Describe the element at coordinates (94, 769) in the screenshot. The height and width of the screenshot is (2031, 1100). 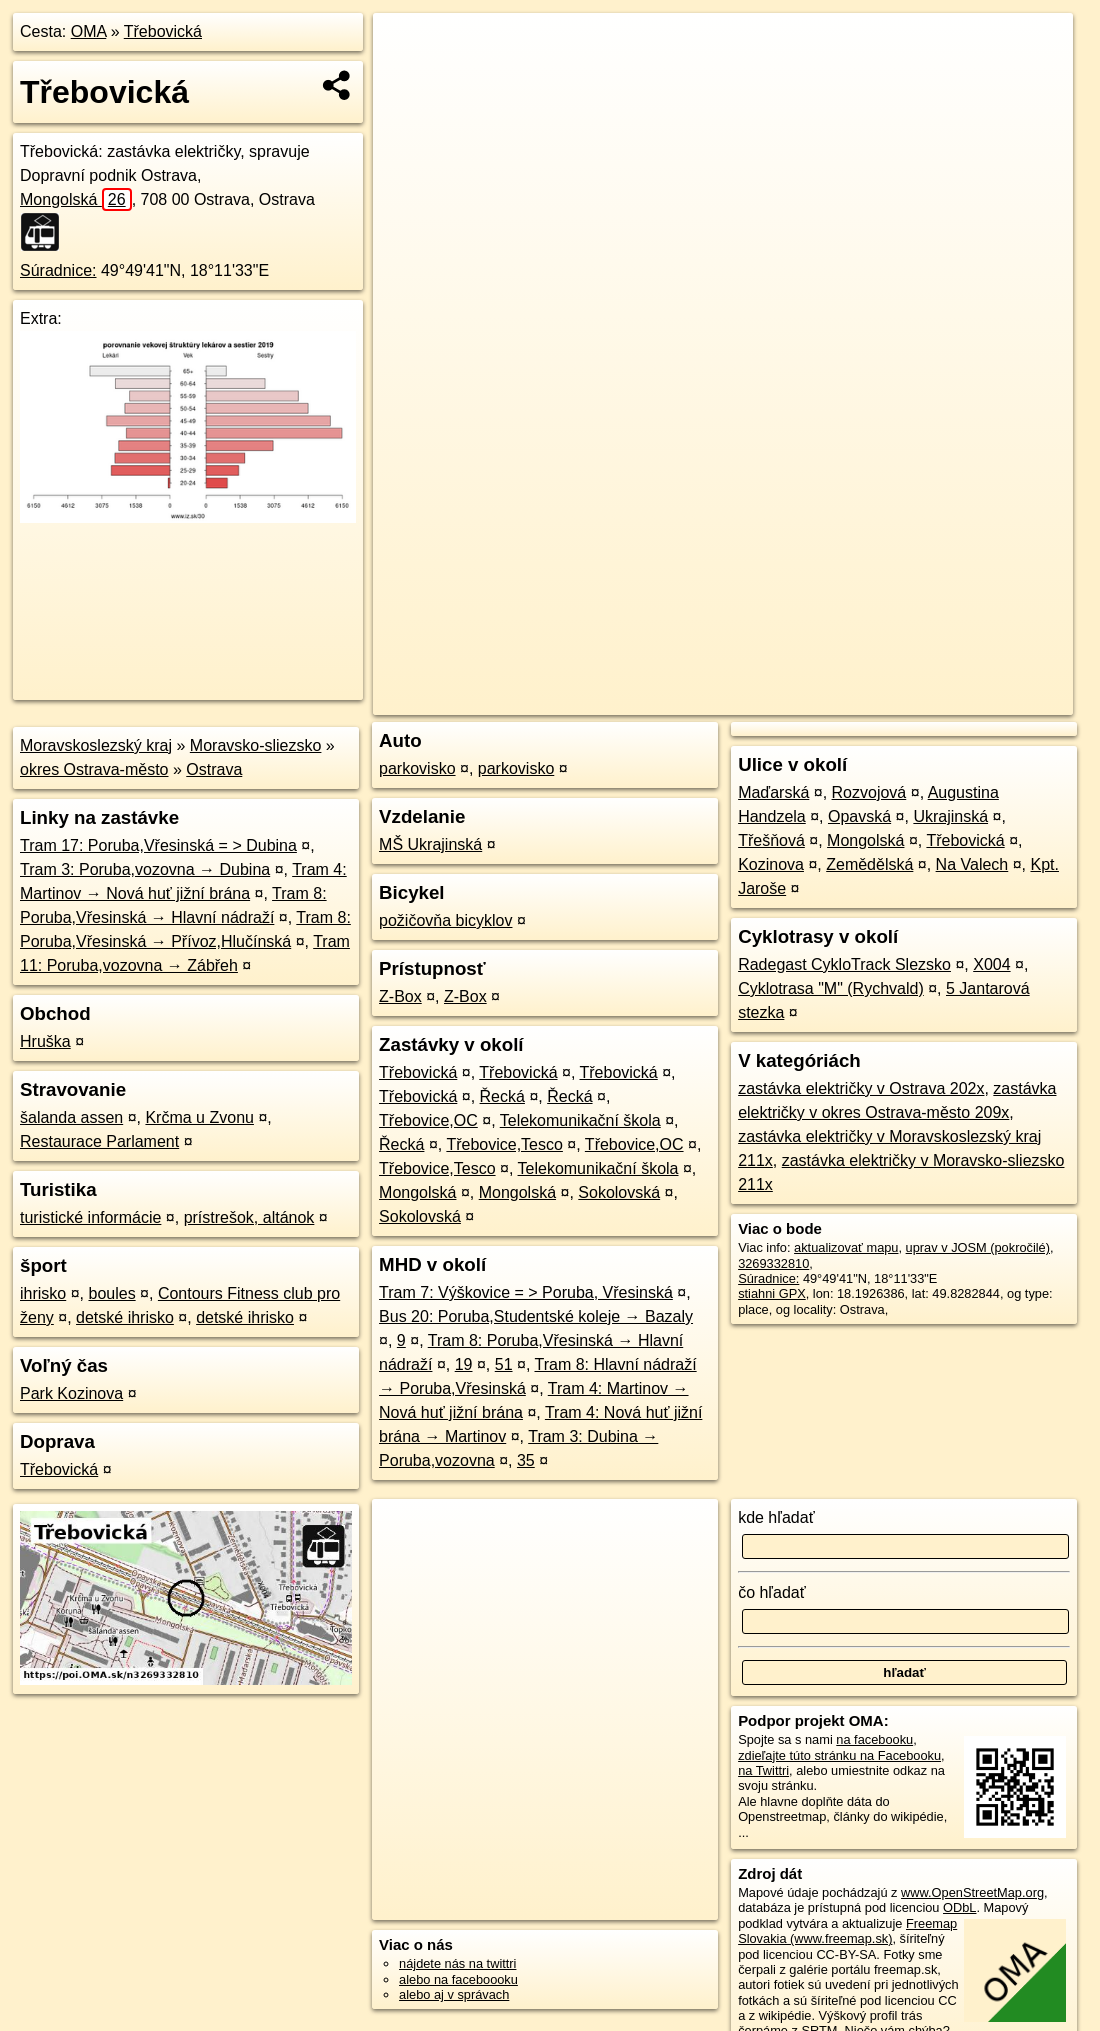
I see `okres Ostrava-město` at that location.